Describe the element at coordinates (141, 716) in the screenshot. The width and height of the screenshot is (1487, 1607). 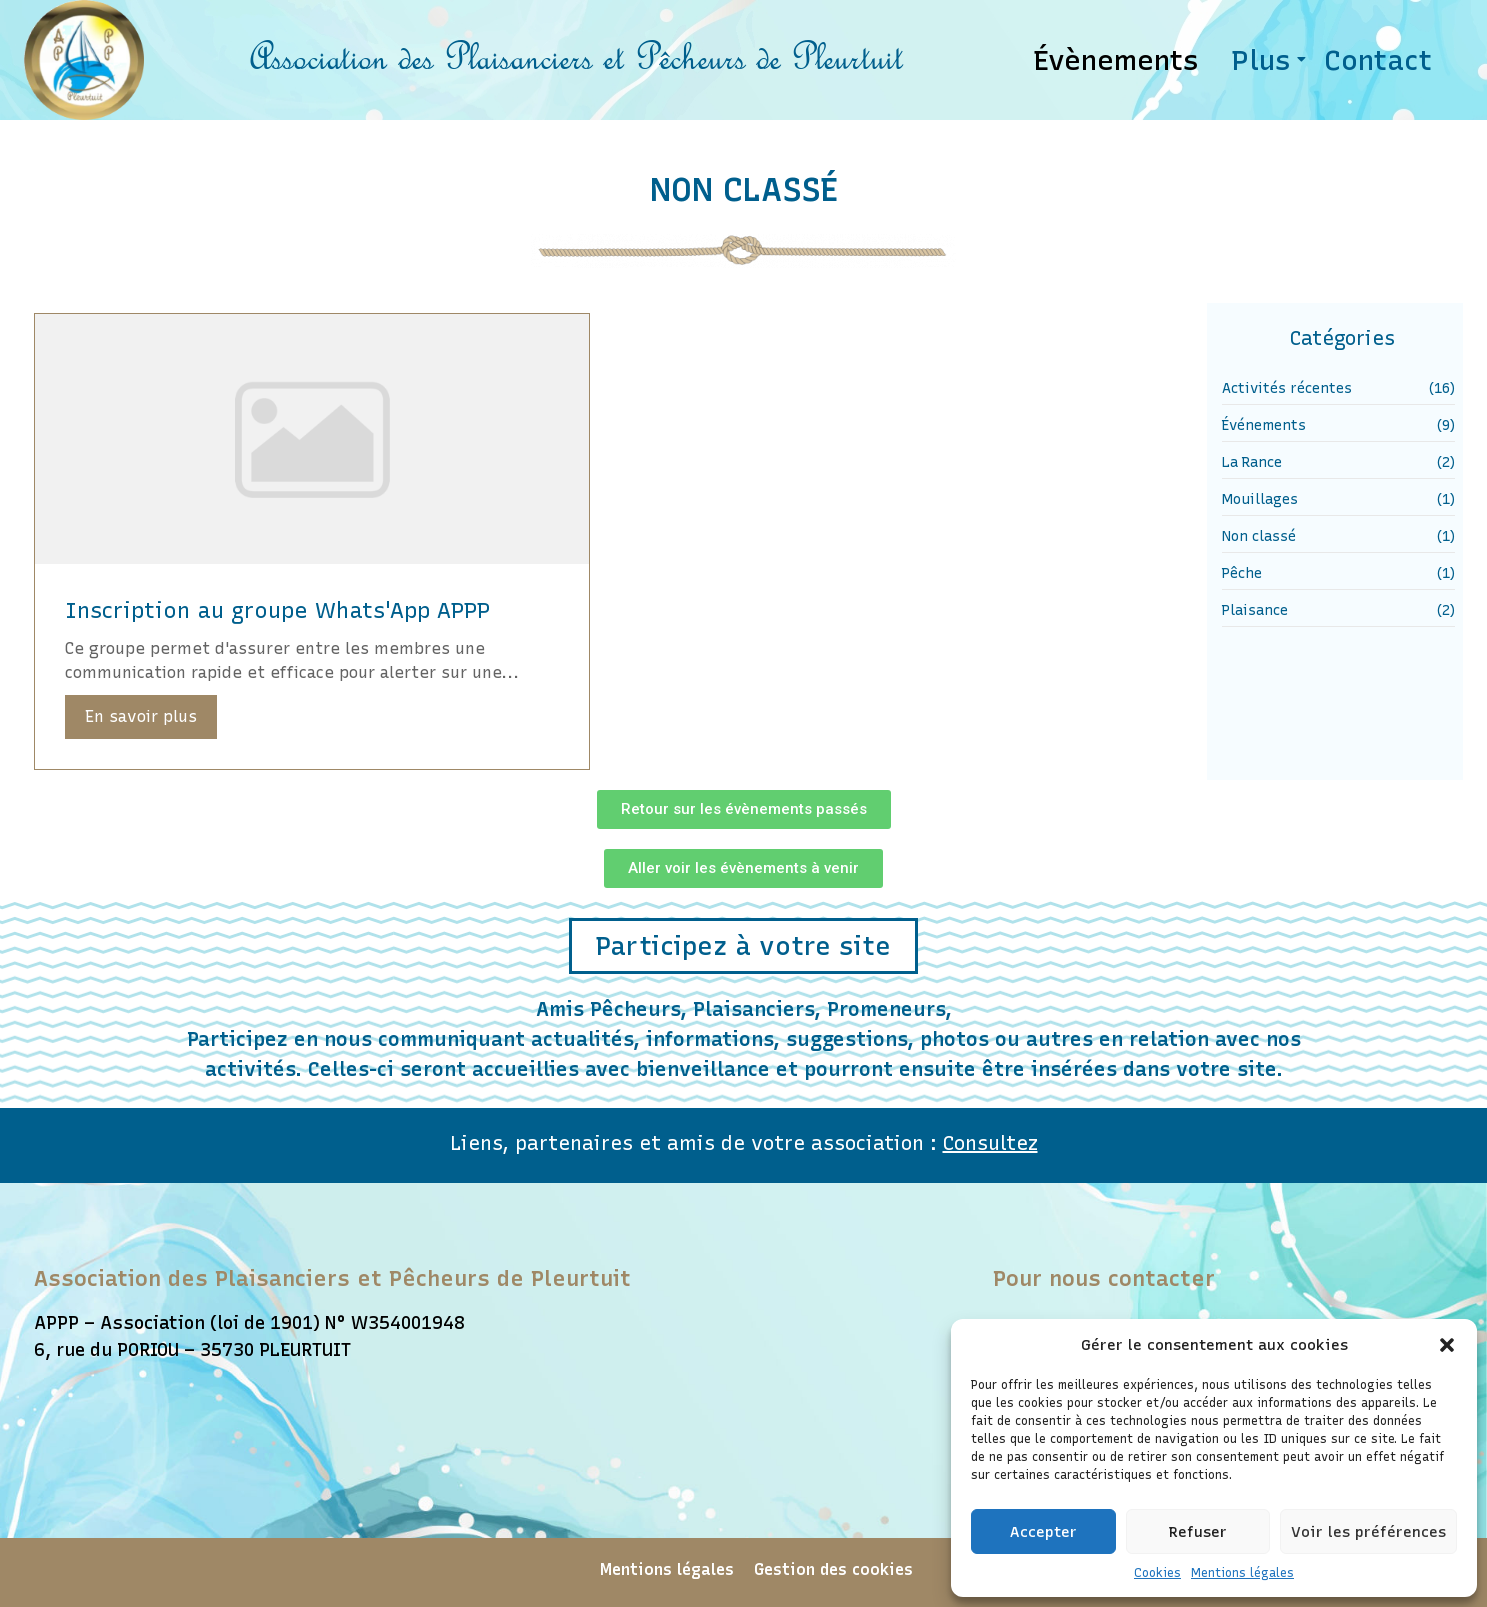
I see `En savoir plus` at that location.